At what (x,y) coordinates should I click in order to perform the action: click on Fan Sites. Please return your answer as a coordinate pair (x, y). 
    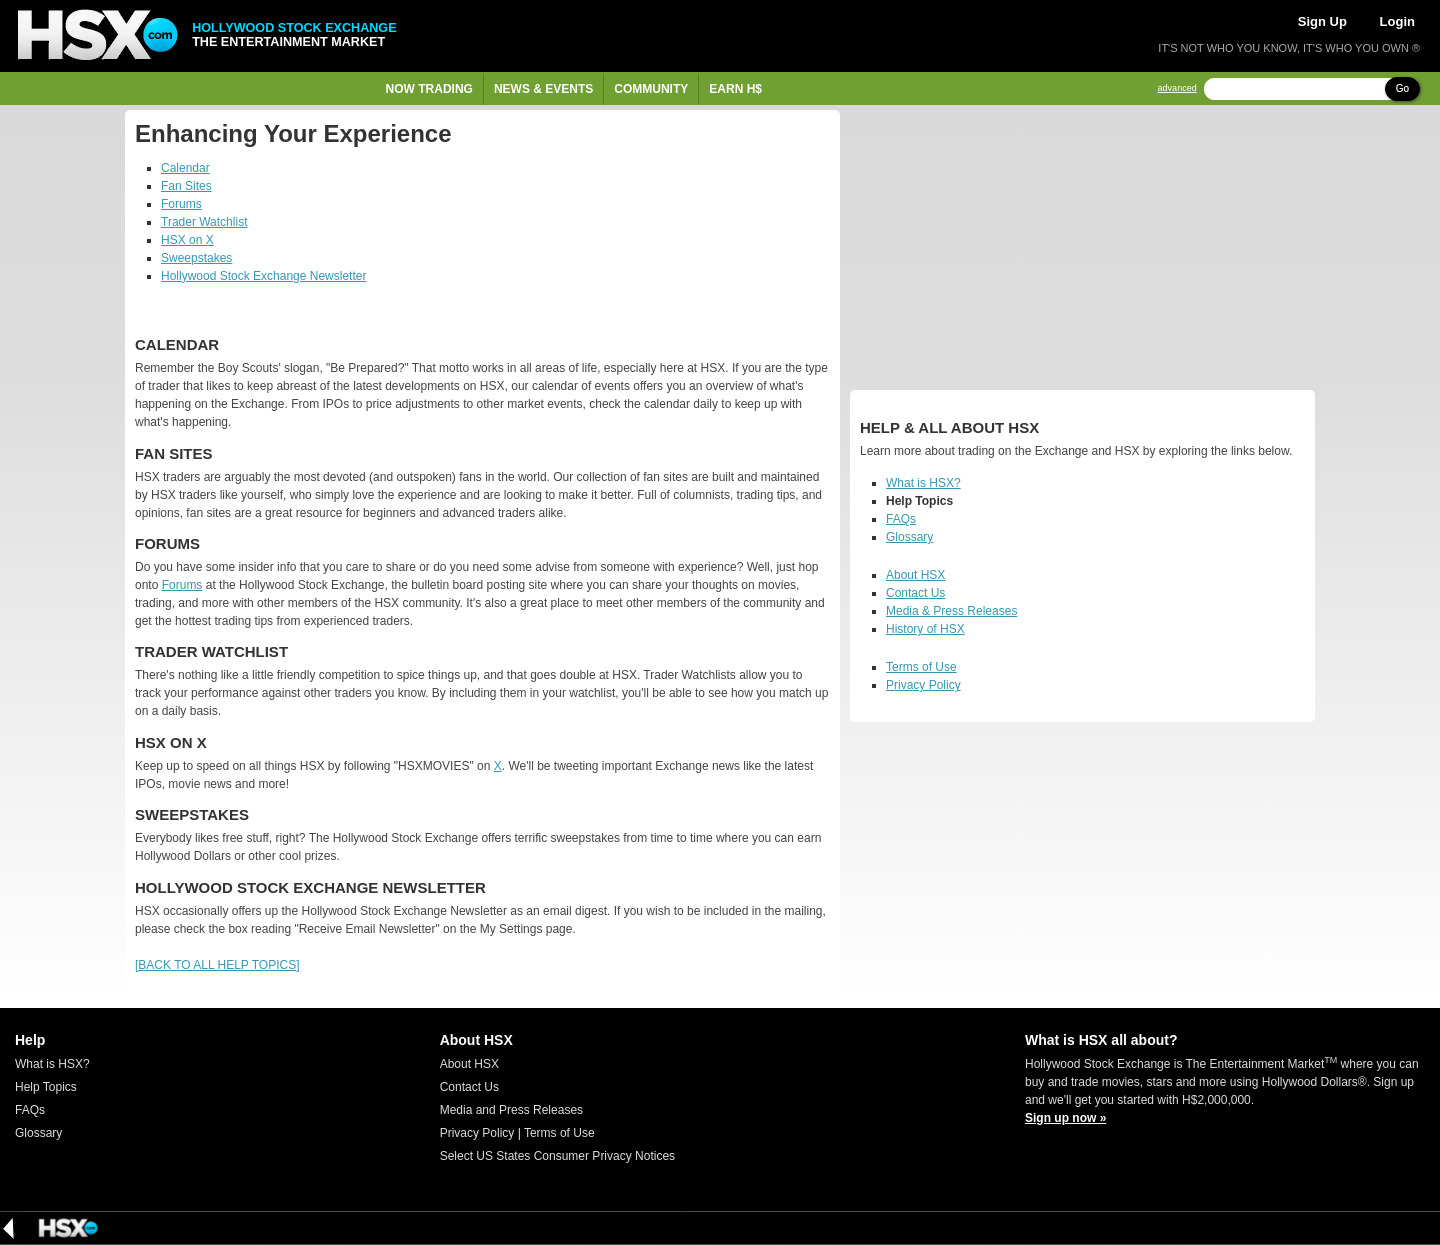
    Looking at the image, I should click on (186, 186).